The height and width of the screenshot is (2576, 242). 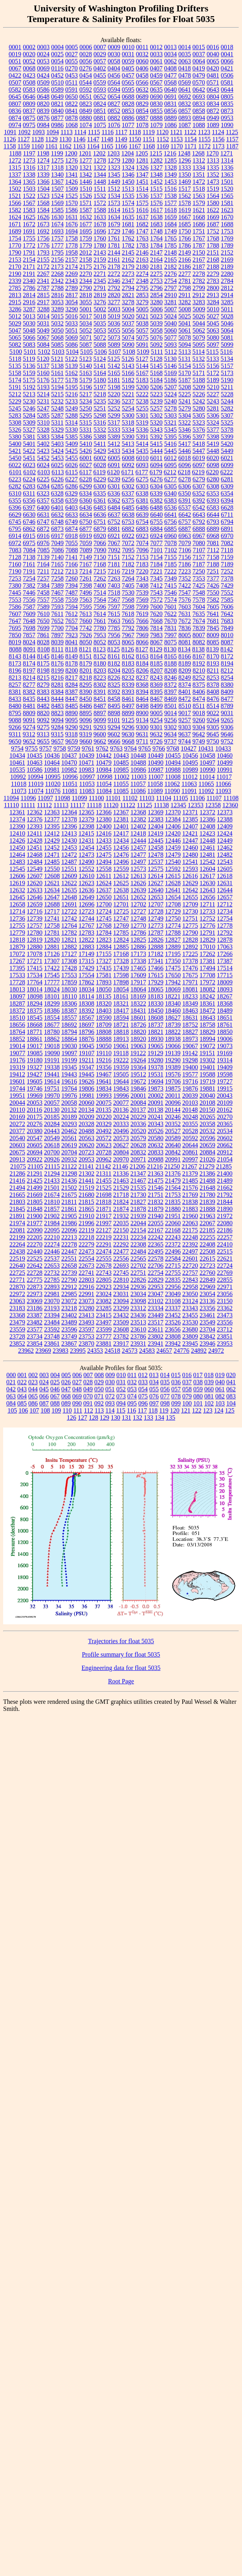 I want to click on 21845, so click(x=17, y=1209).